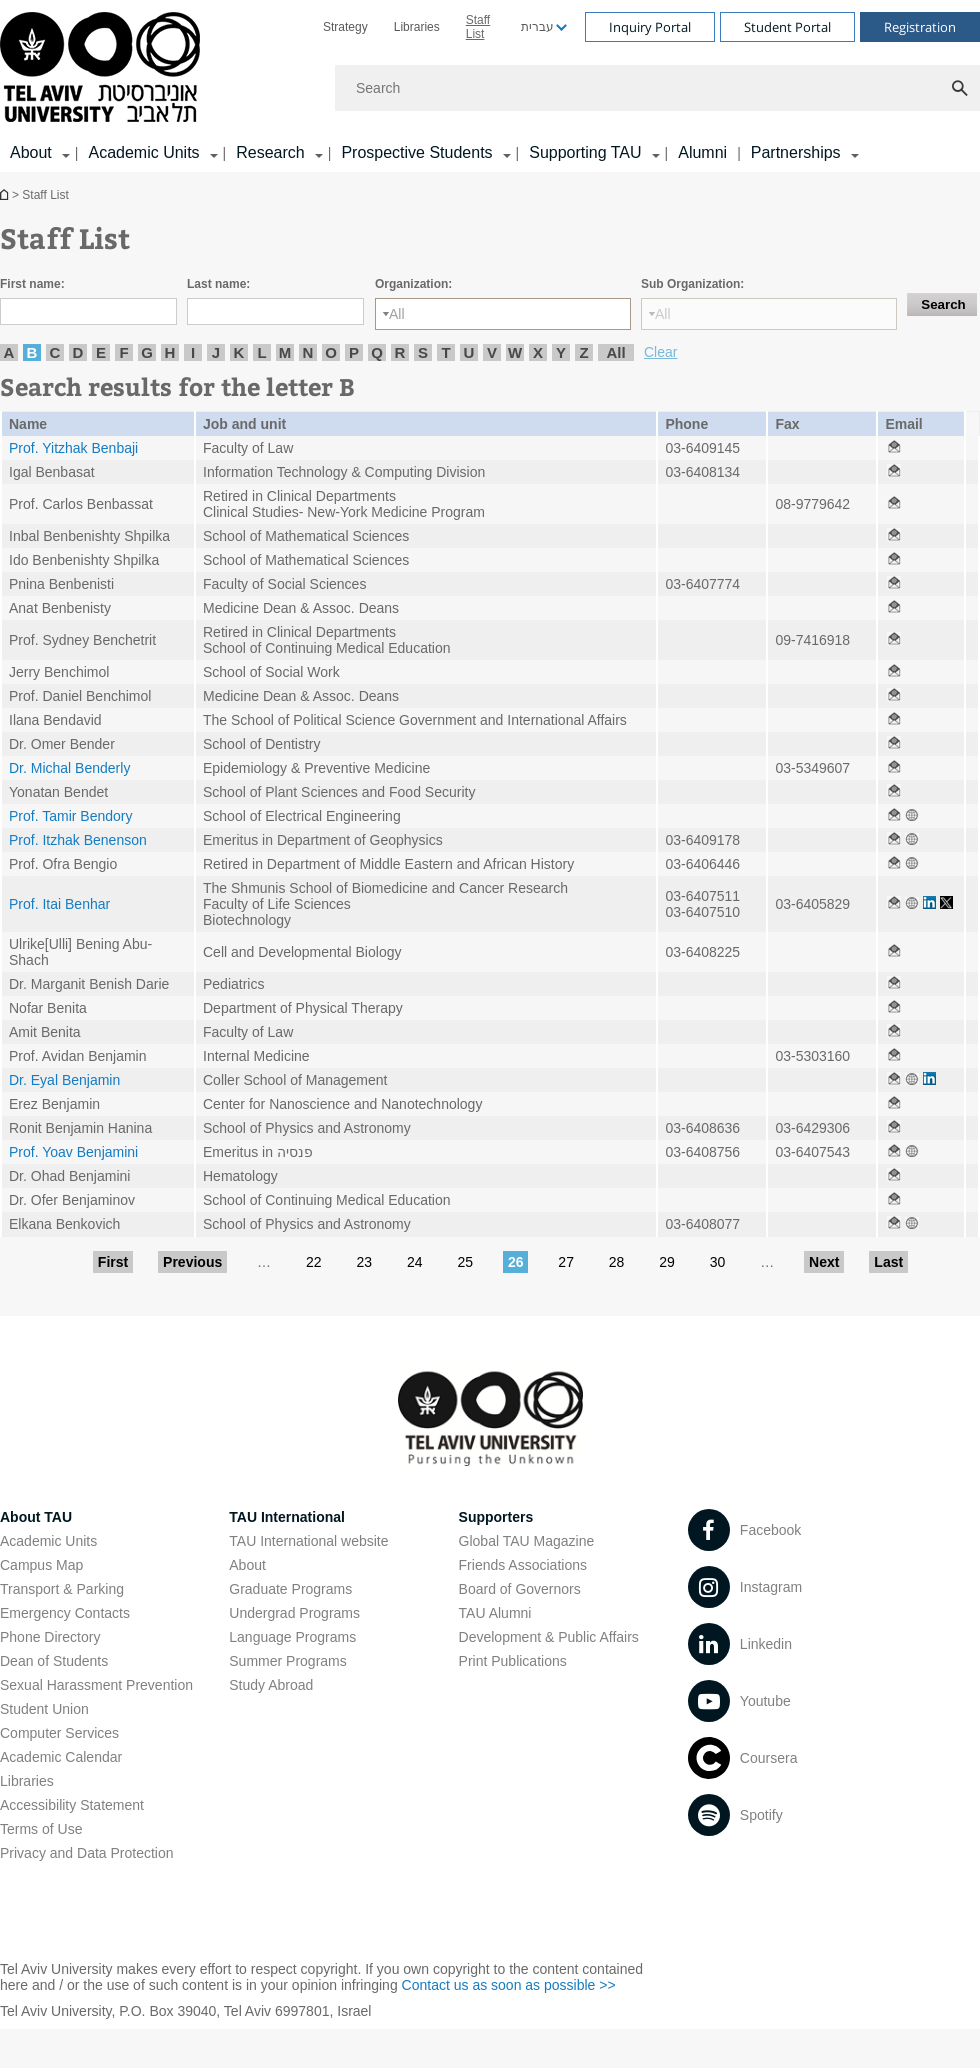 This screenshot has width=980, height=2068. Describe the element at coordinates (515, 352) in the screenshot. I see `W [listitem]` at that location.